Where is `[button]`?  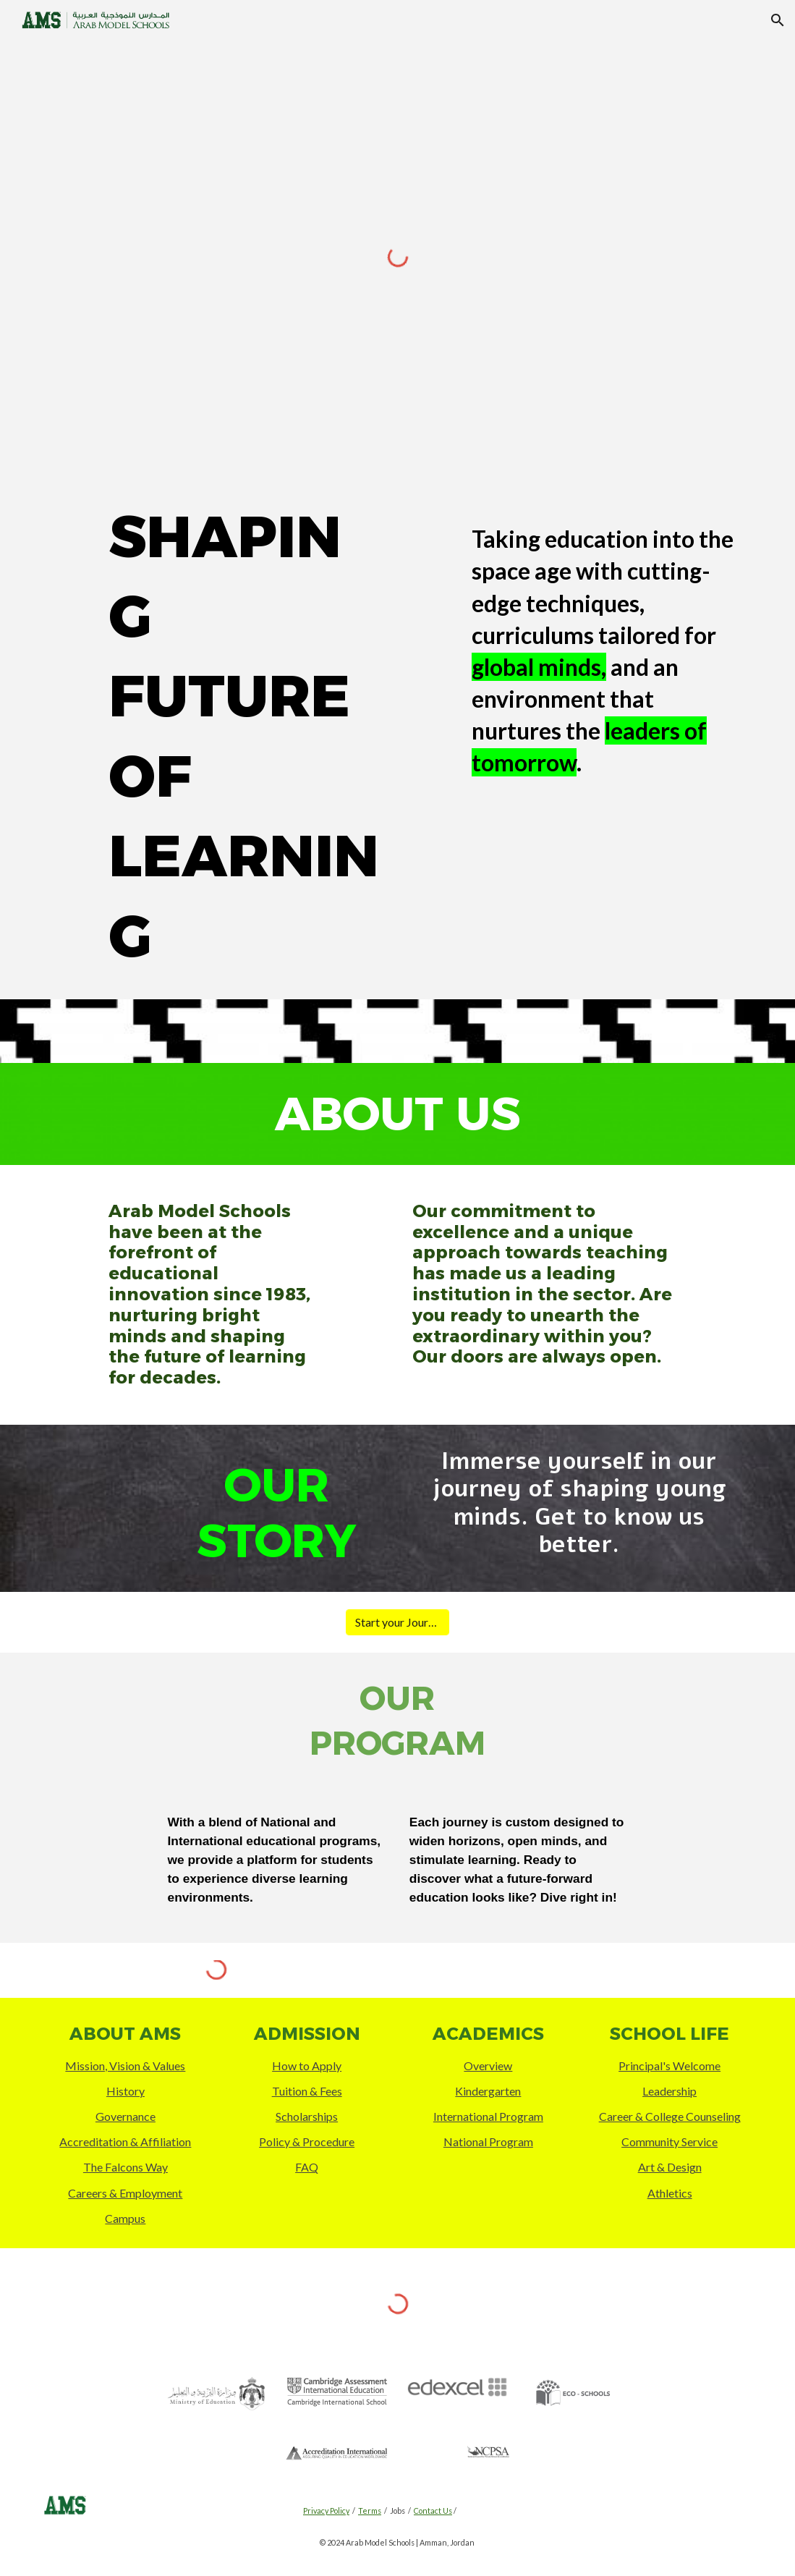
[button] is located at coordinates (777, 20).